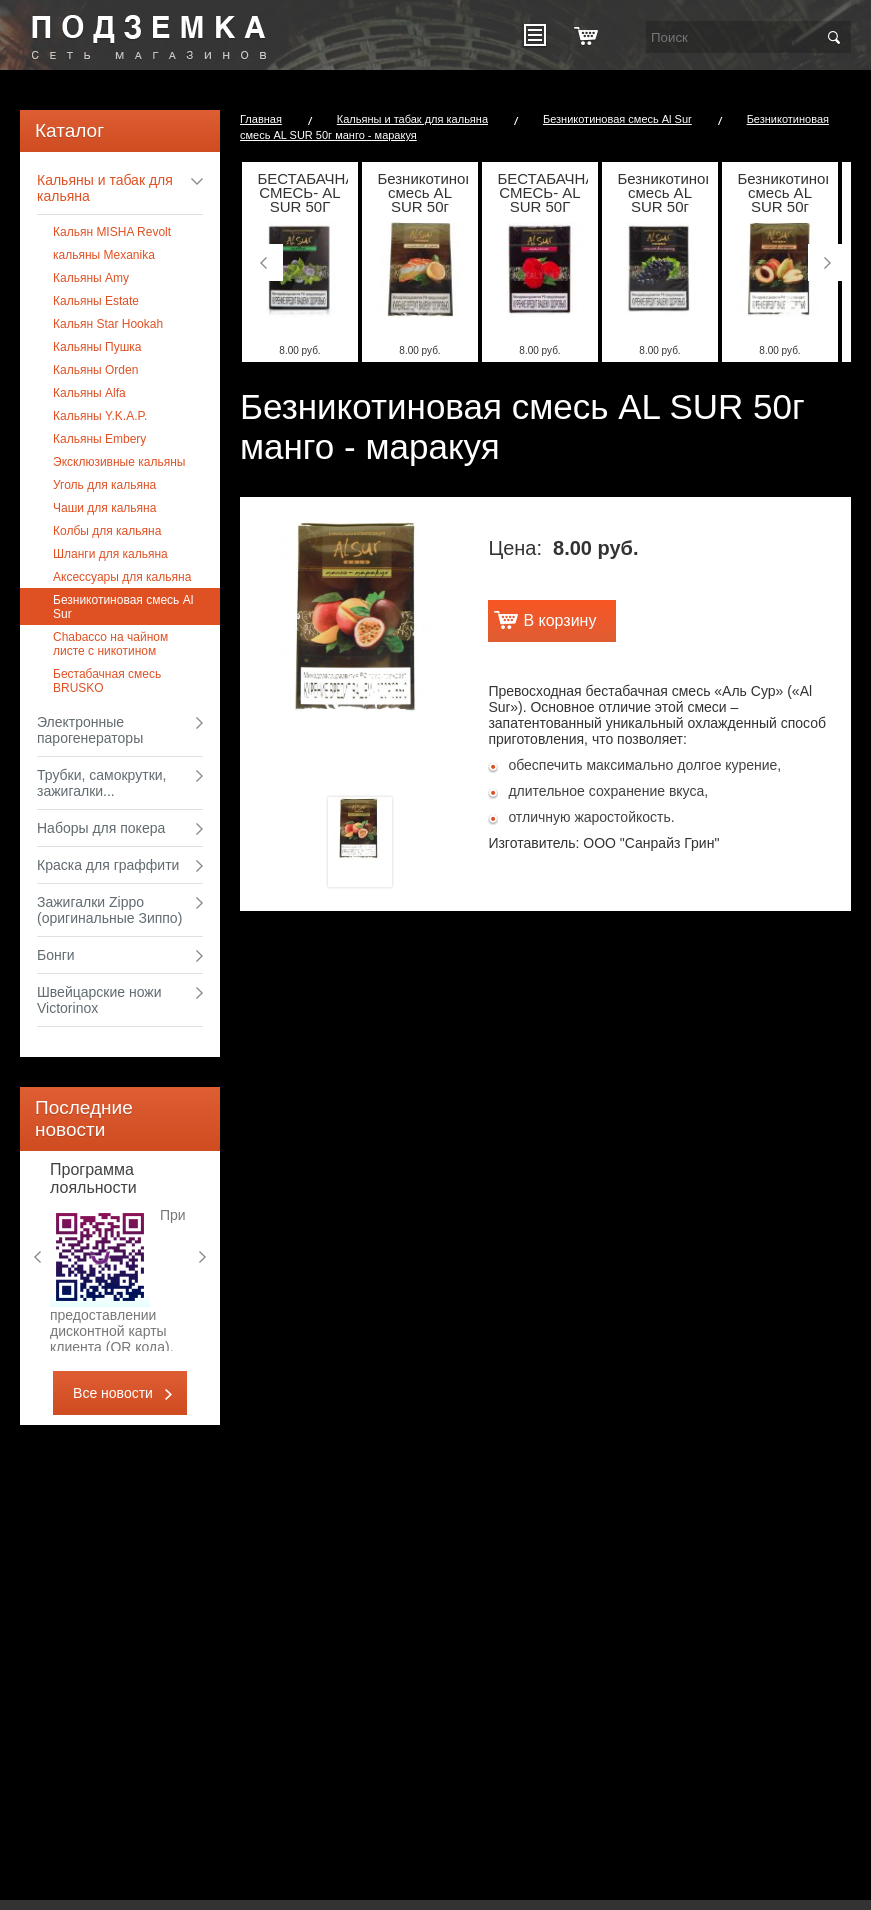 Image resolution: width=871 pixels, height=1910 pixels. What do you see at coordinates (110, 554) in the screenshot?
I see `Шланги для кальяна` at bounding box center [110, 554].